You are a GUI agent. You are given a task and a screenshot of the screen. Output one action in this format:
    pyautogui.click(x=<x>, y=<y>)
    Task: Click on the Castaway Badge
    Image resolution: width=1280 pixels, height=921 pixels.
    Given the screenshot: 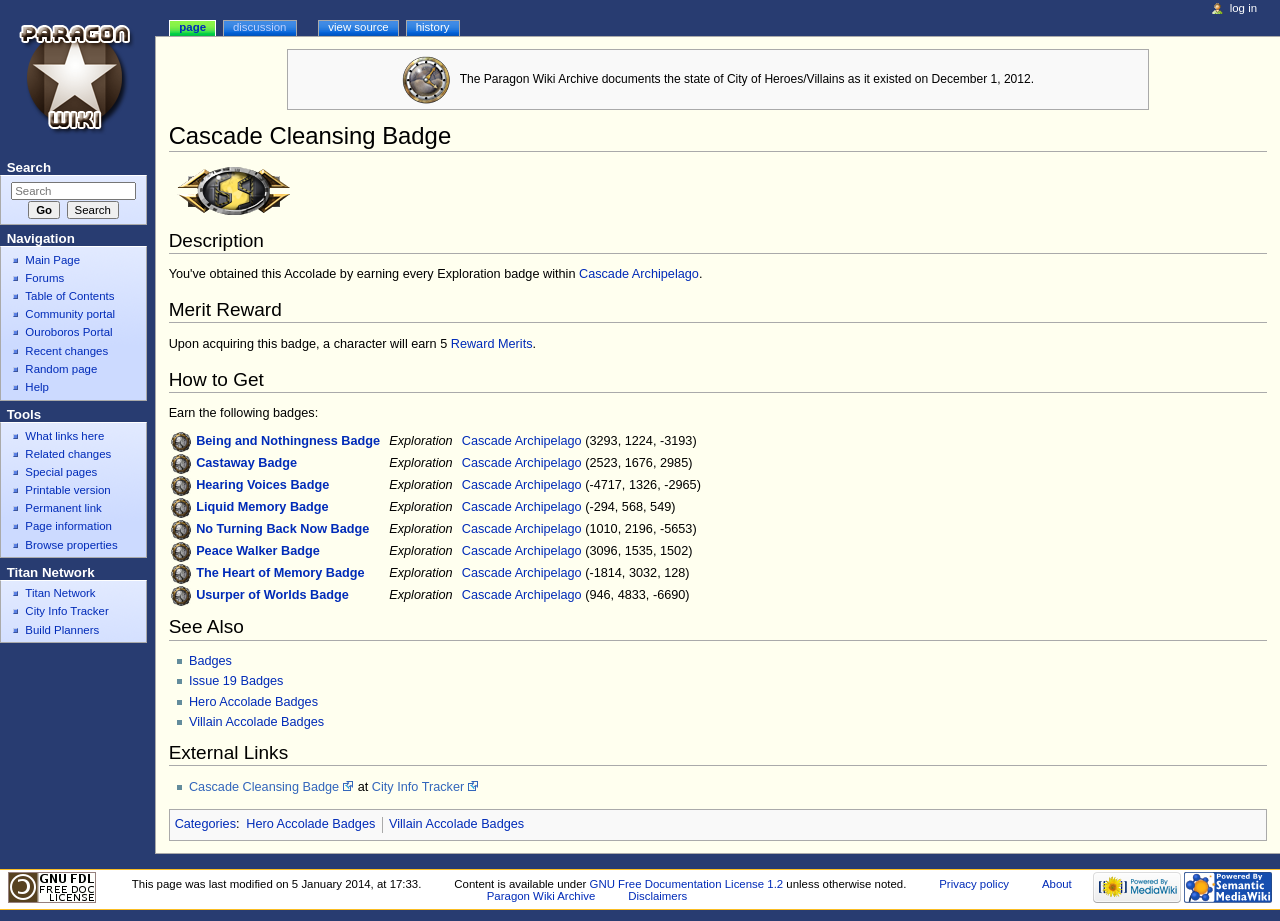 What is the action you would take?
    pyautogui.click(x=246, y=463)
    